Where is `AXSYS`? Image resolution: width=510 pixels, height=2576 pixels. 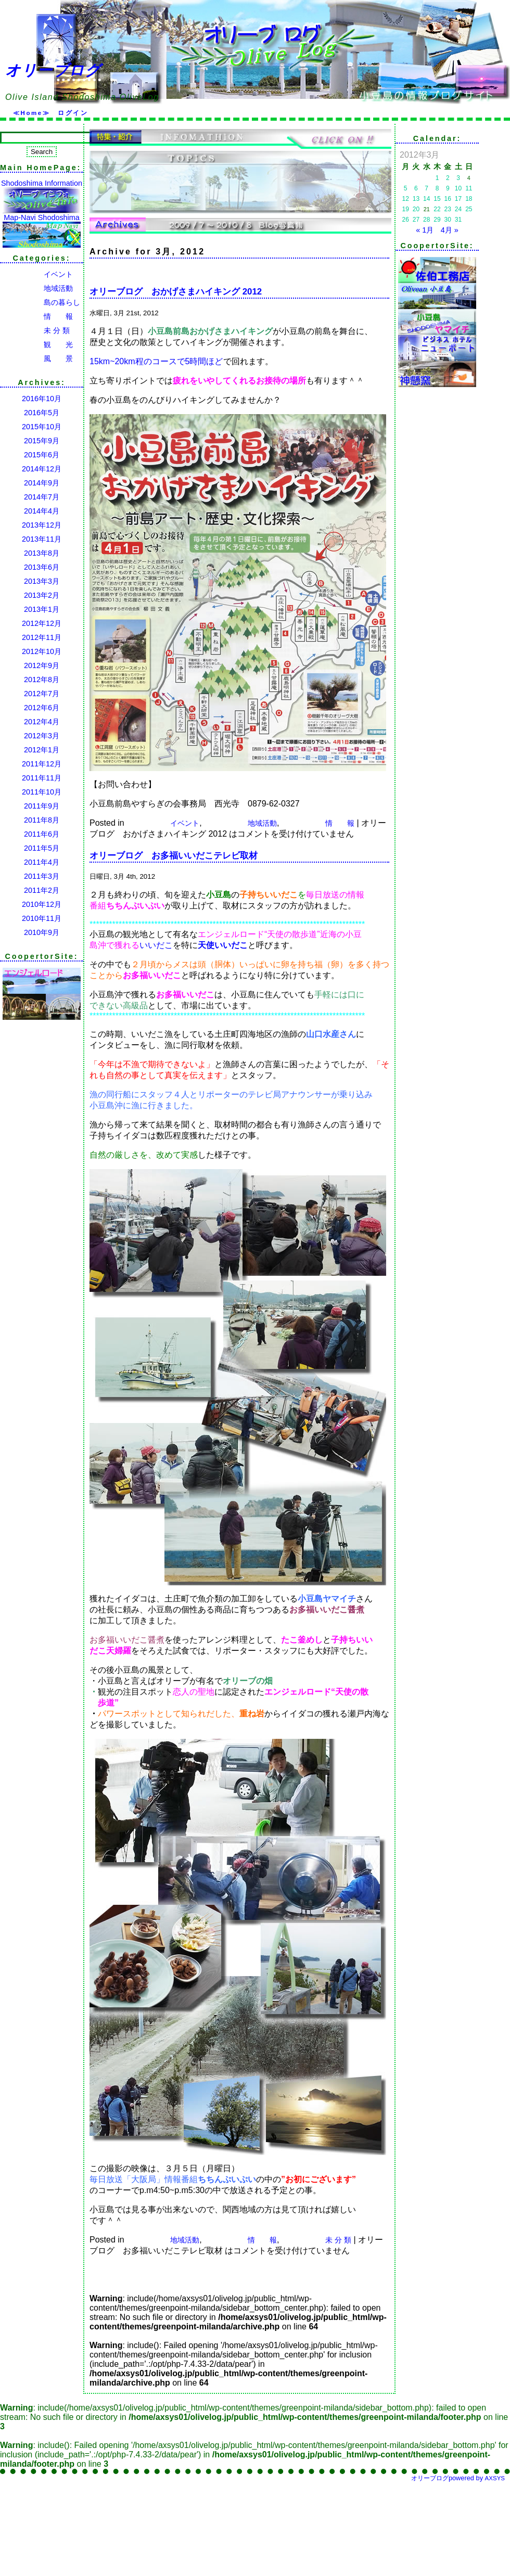
AXSYS is located at coordinates (495, 2478).